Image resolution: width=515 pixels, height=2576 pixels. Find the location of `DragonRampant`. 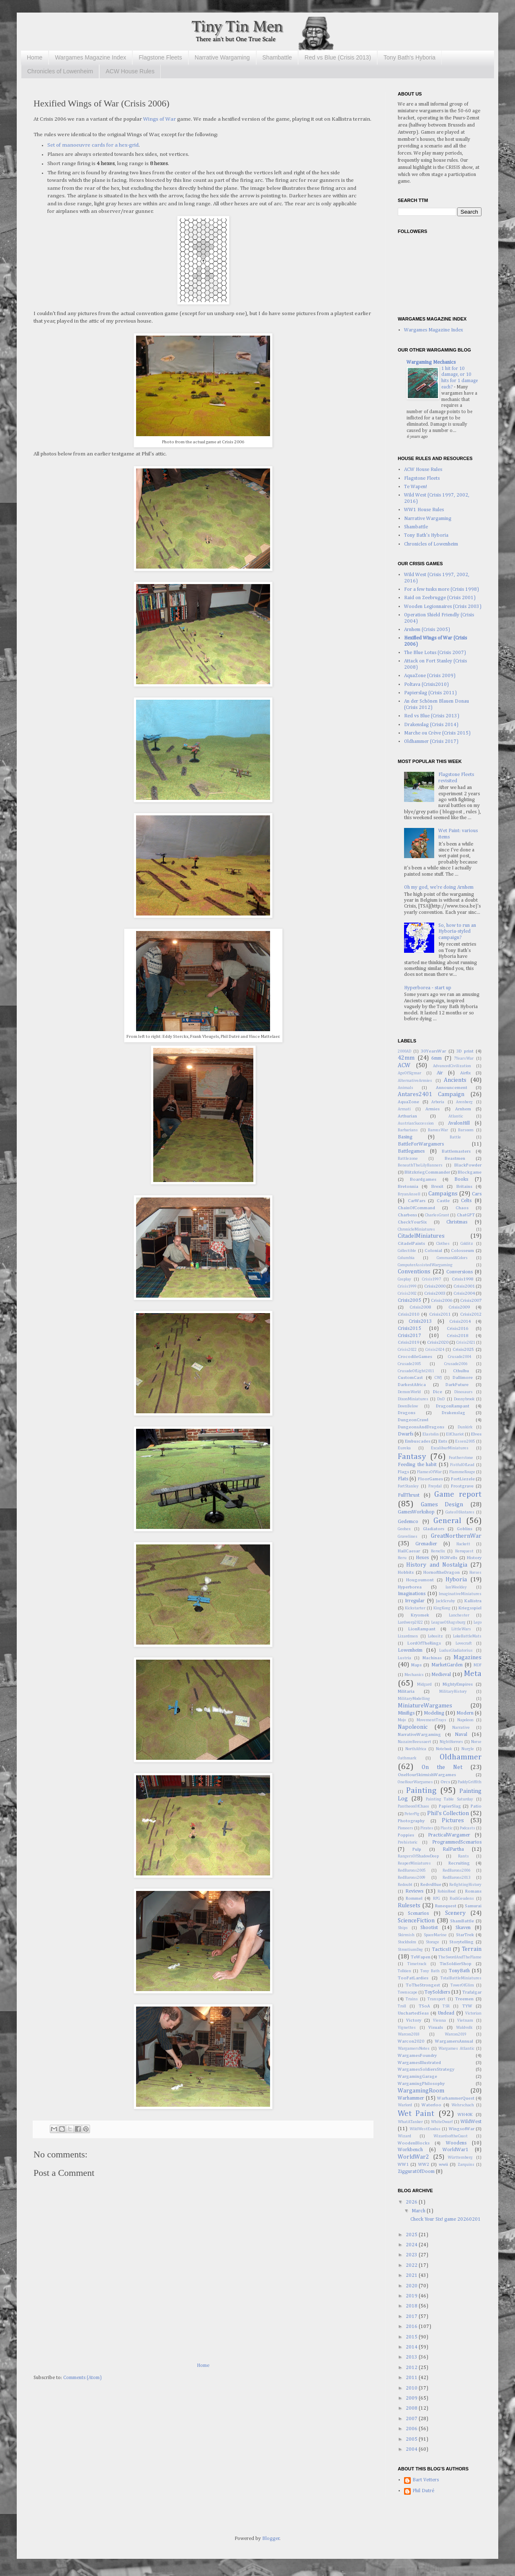

DragonRampant is located at coordinates (452, 1406).